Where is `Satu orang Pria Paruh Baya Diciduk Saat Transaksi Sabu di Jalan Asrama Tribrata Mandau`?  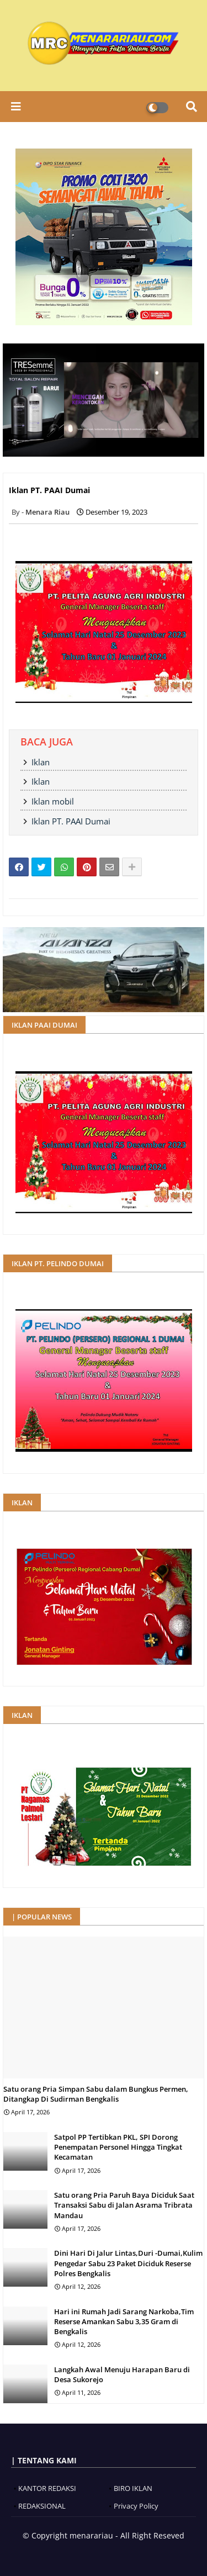 Satu orang Pria Paruh Baya Diciduk Saat Transaksi Sabu di Jalan Asrama Tribrata Mandau is located at coordinates (124, 2205).